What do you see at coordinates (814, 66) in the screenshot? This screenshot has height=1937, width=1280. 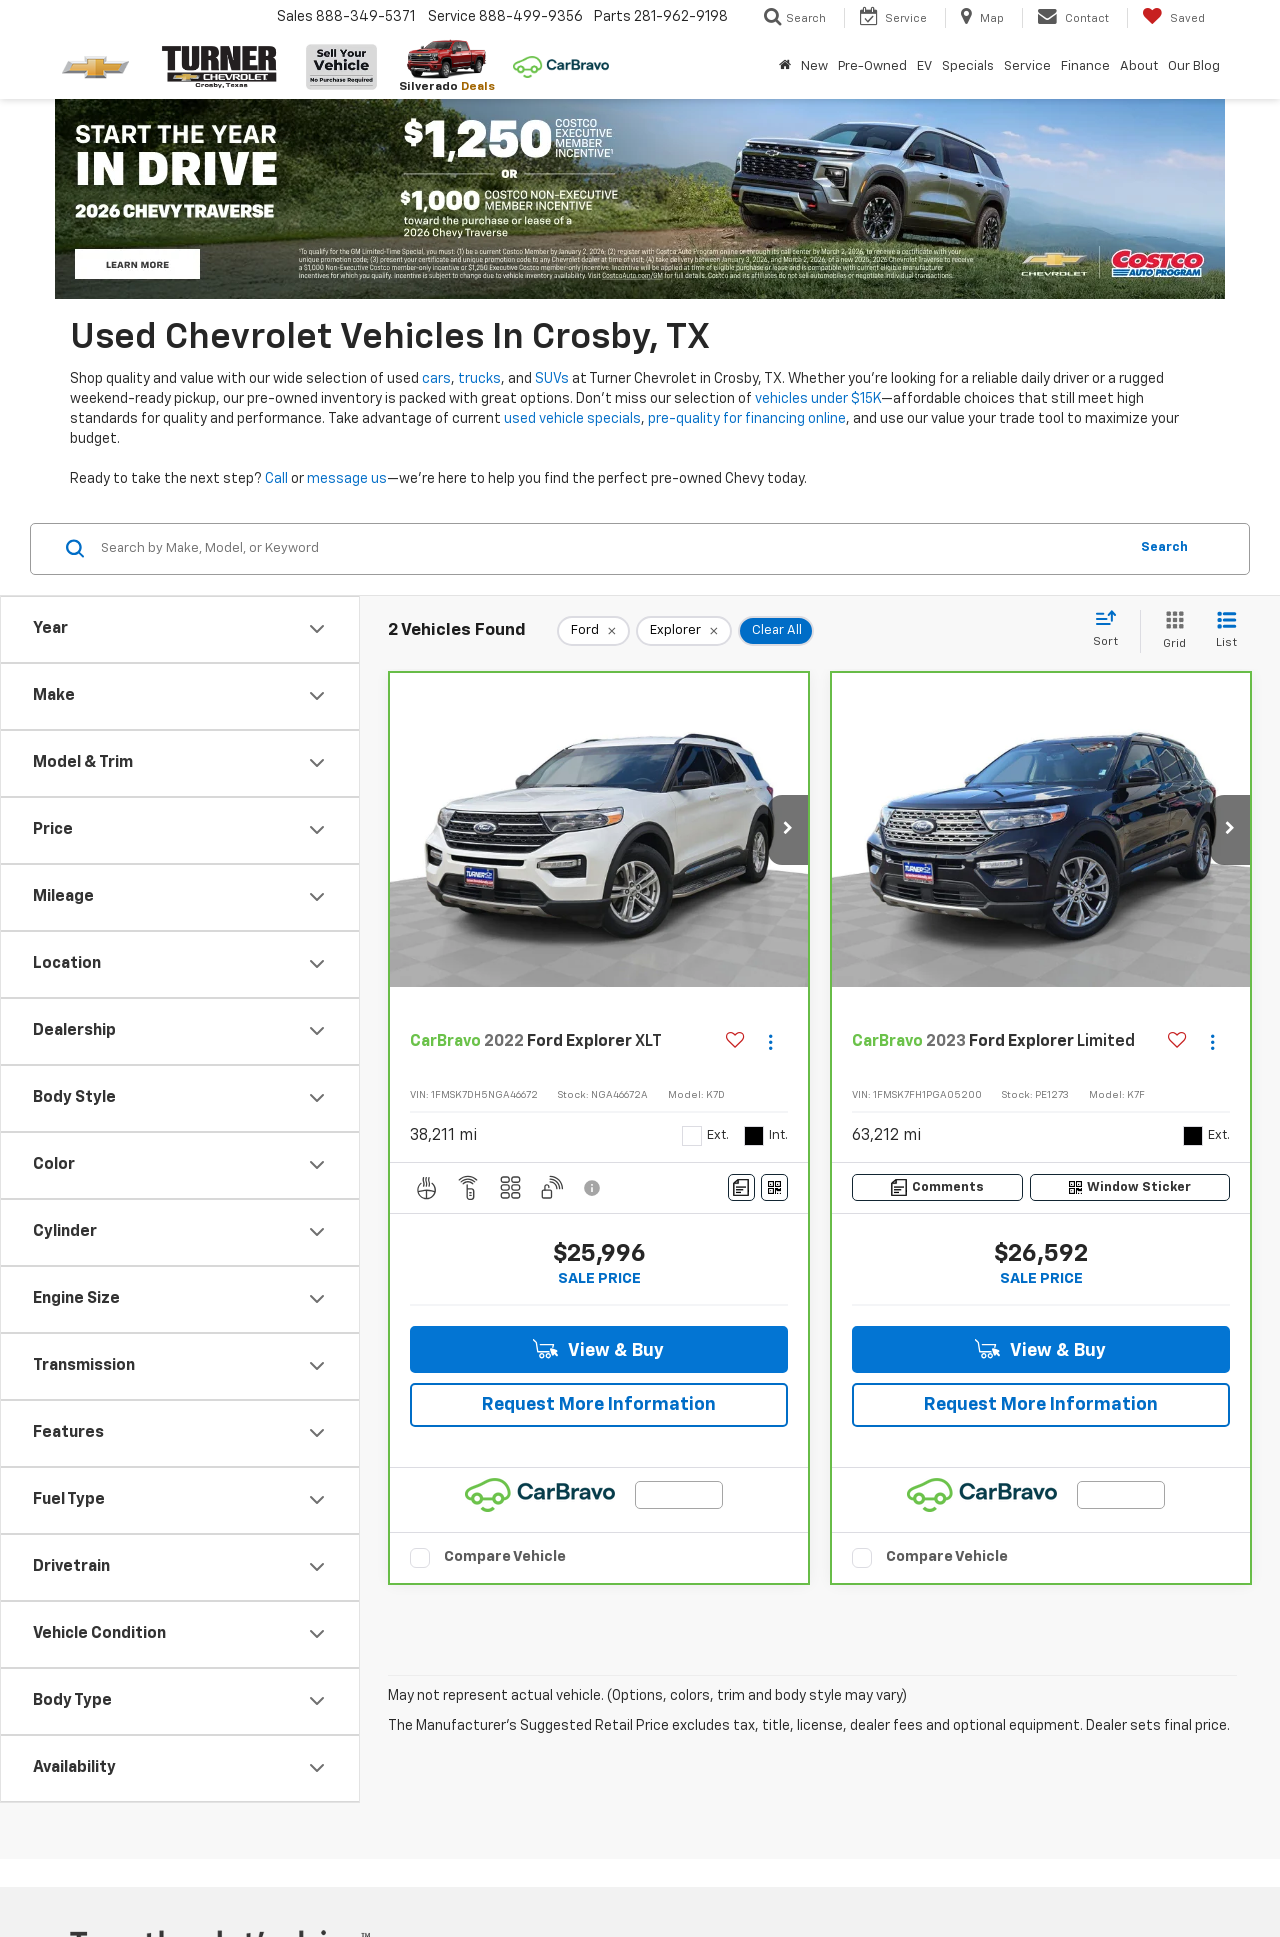 I see `New [button]` at bounding box center [814, 66].